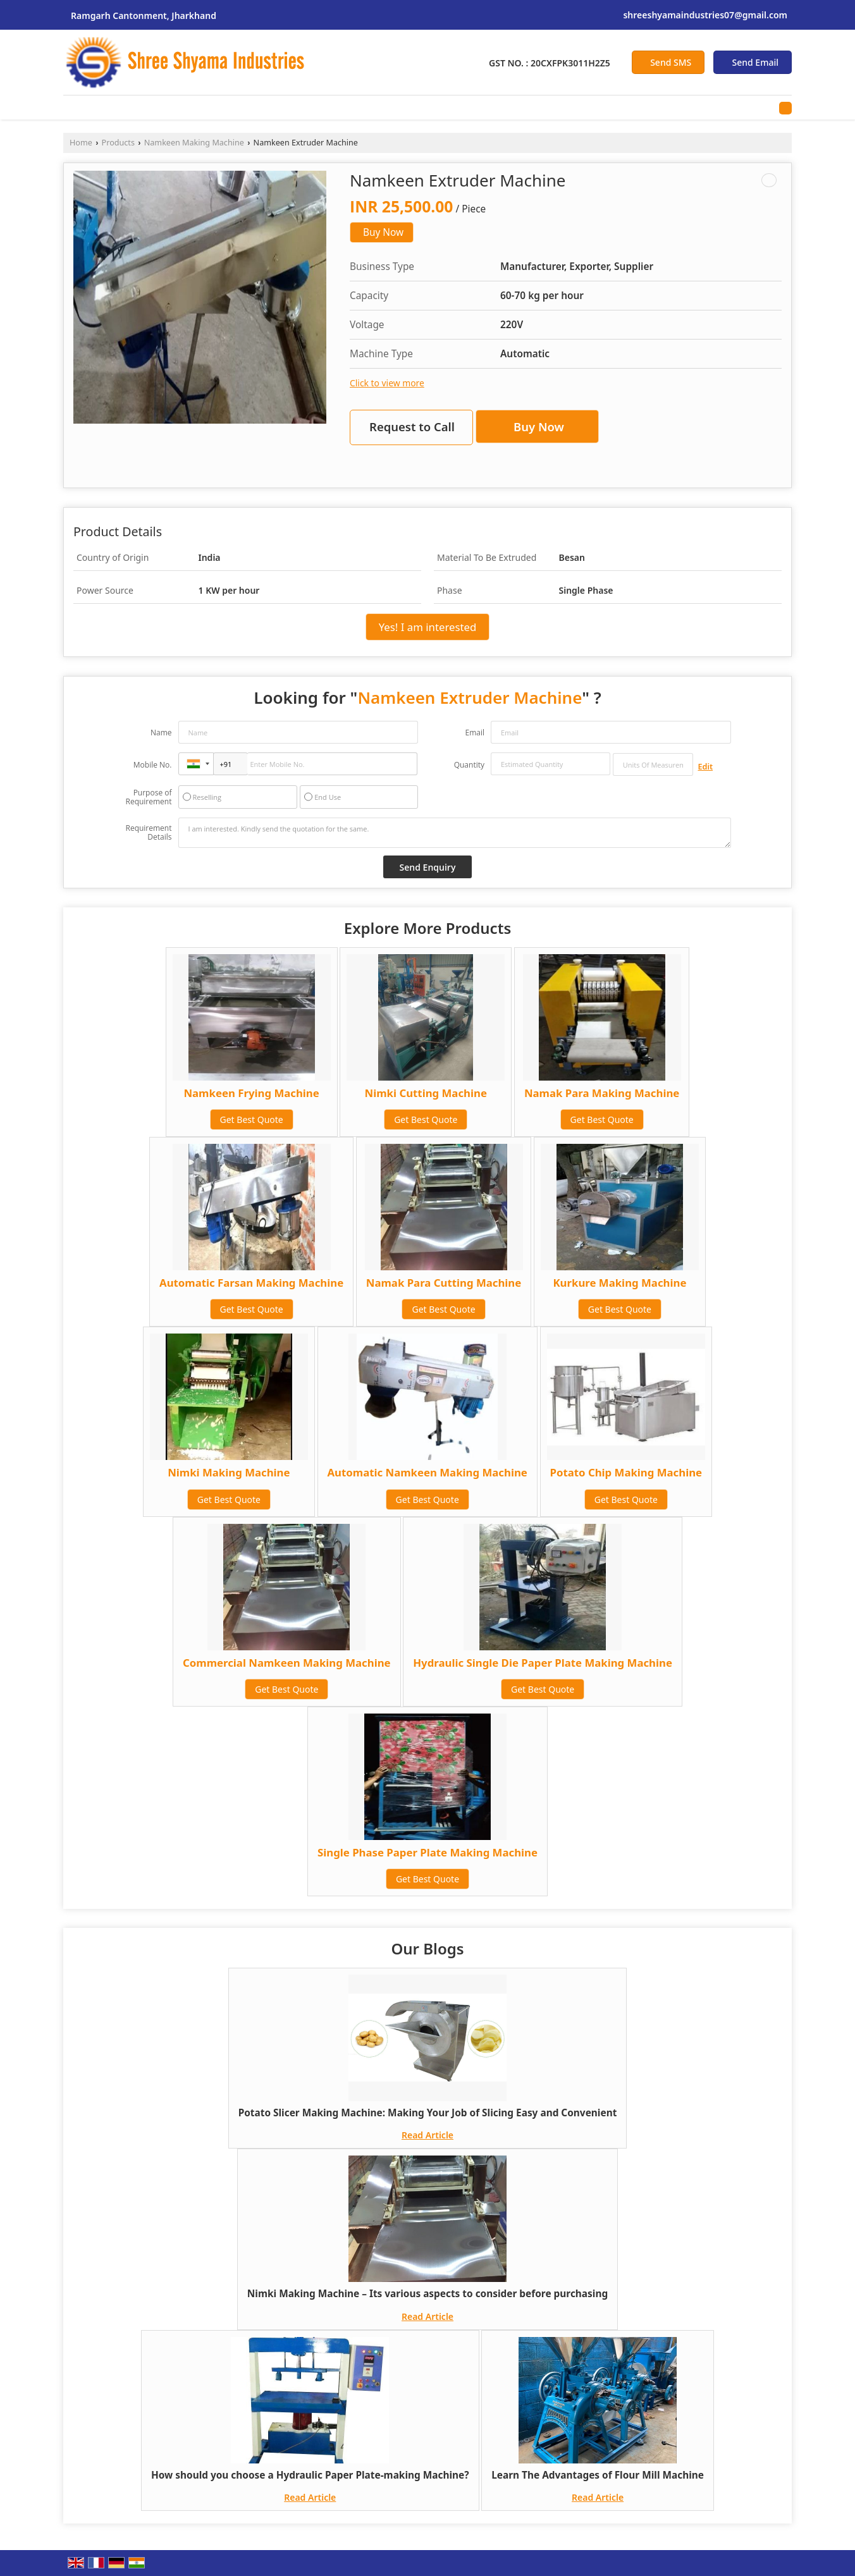  Describe the element at coordinates (602, 1093) in the screenshot. I see `Namak Para Making Machine` at that location.